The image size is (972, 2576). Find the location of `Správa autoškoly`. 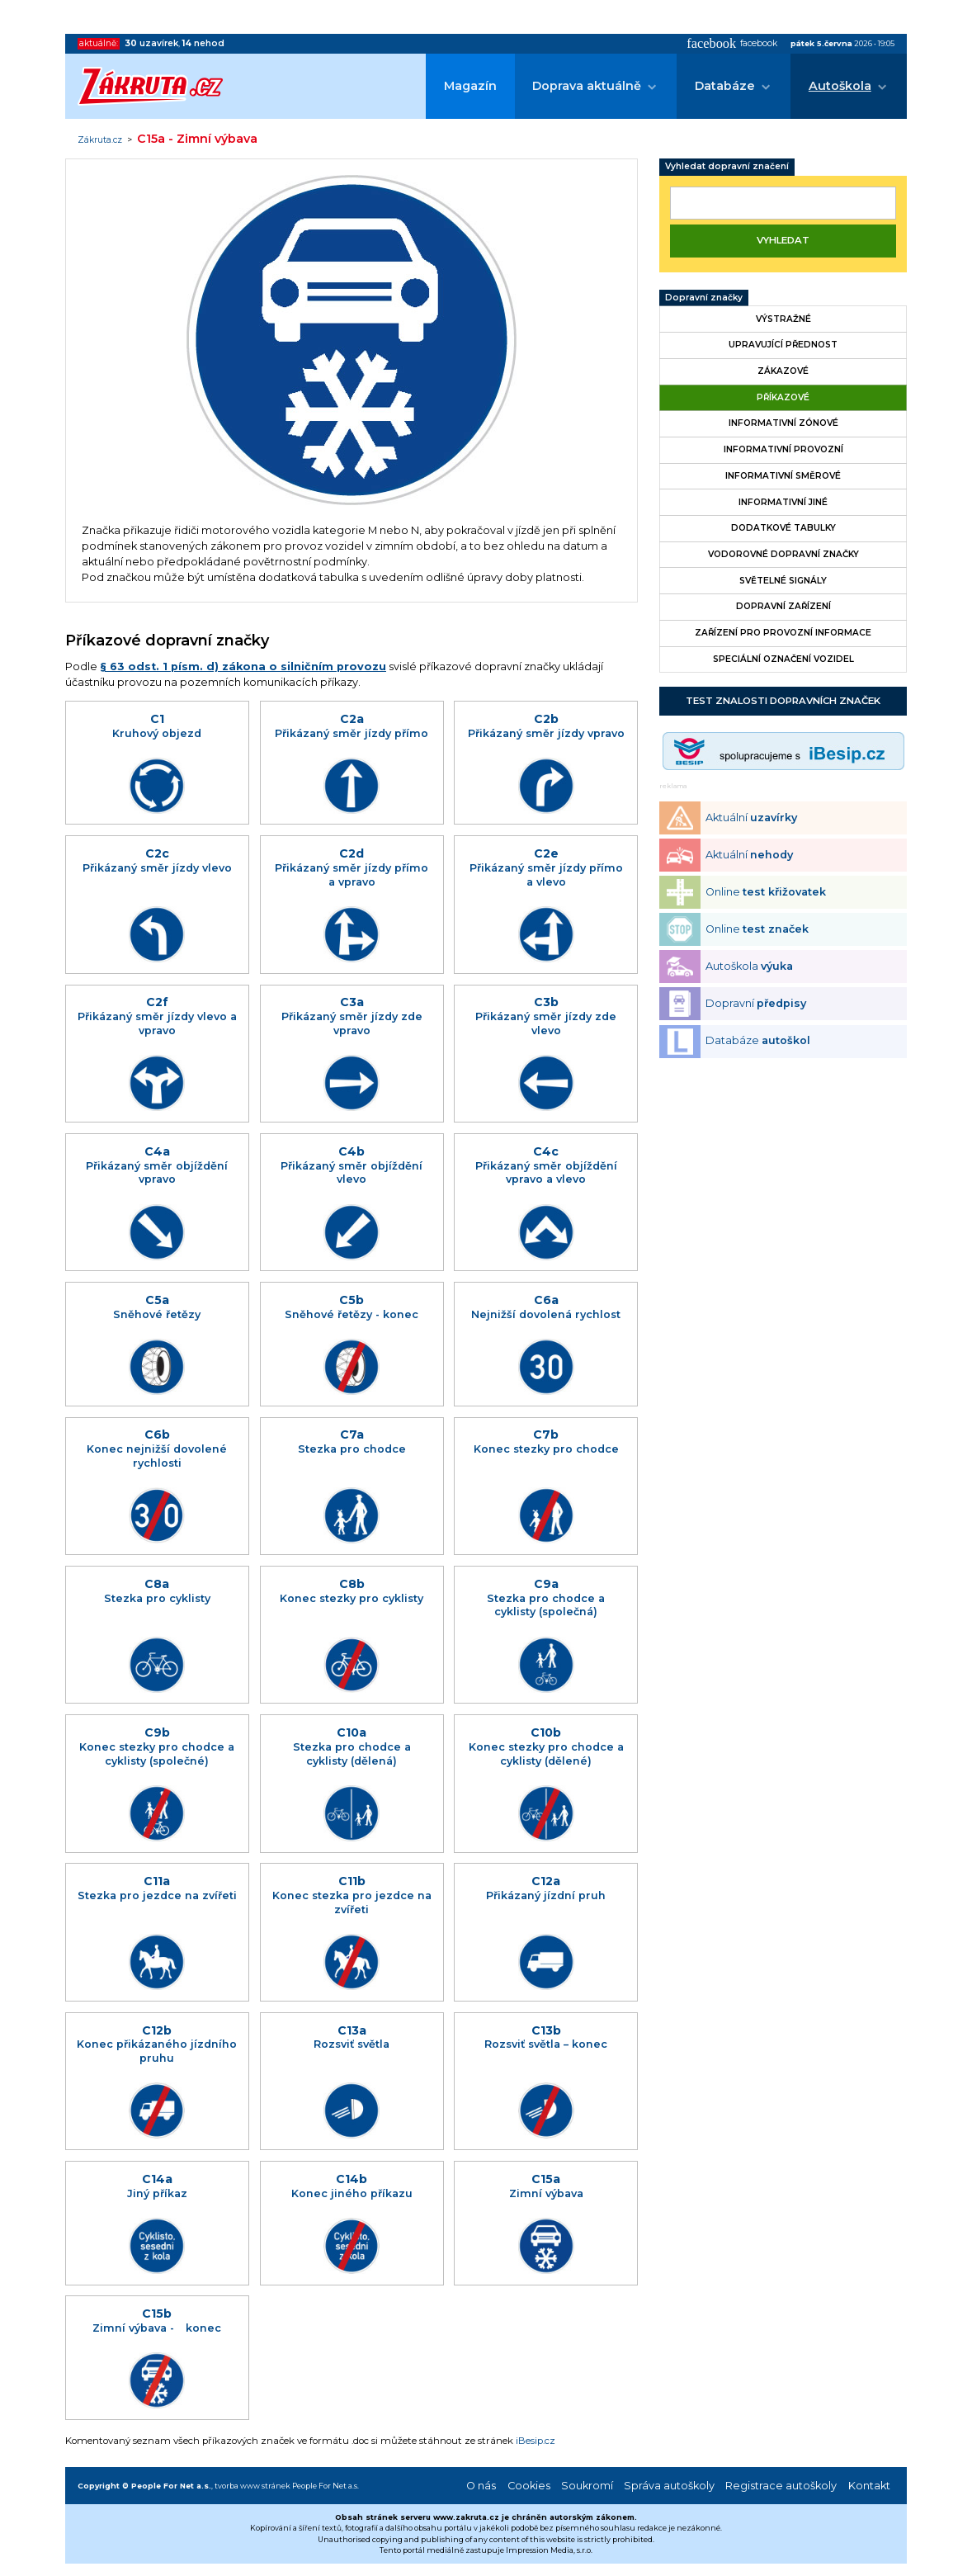

Správa autoškoly is located at coordinates (669, 2485).